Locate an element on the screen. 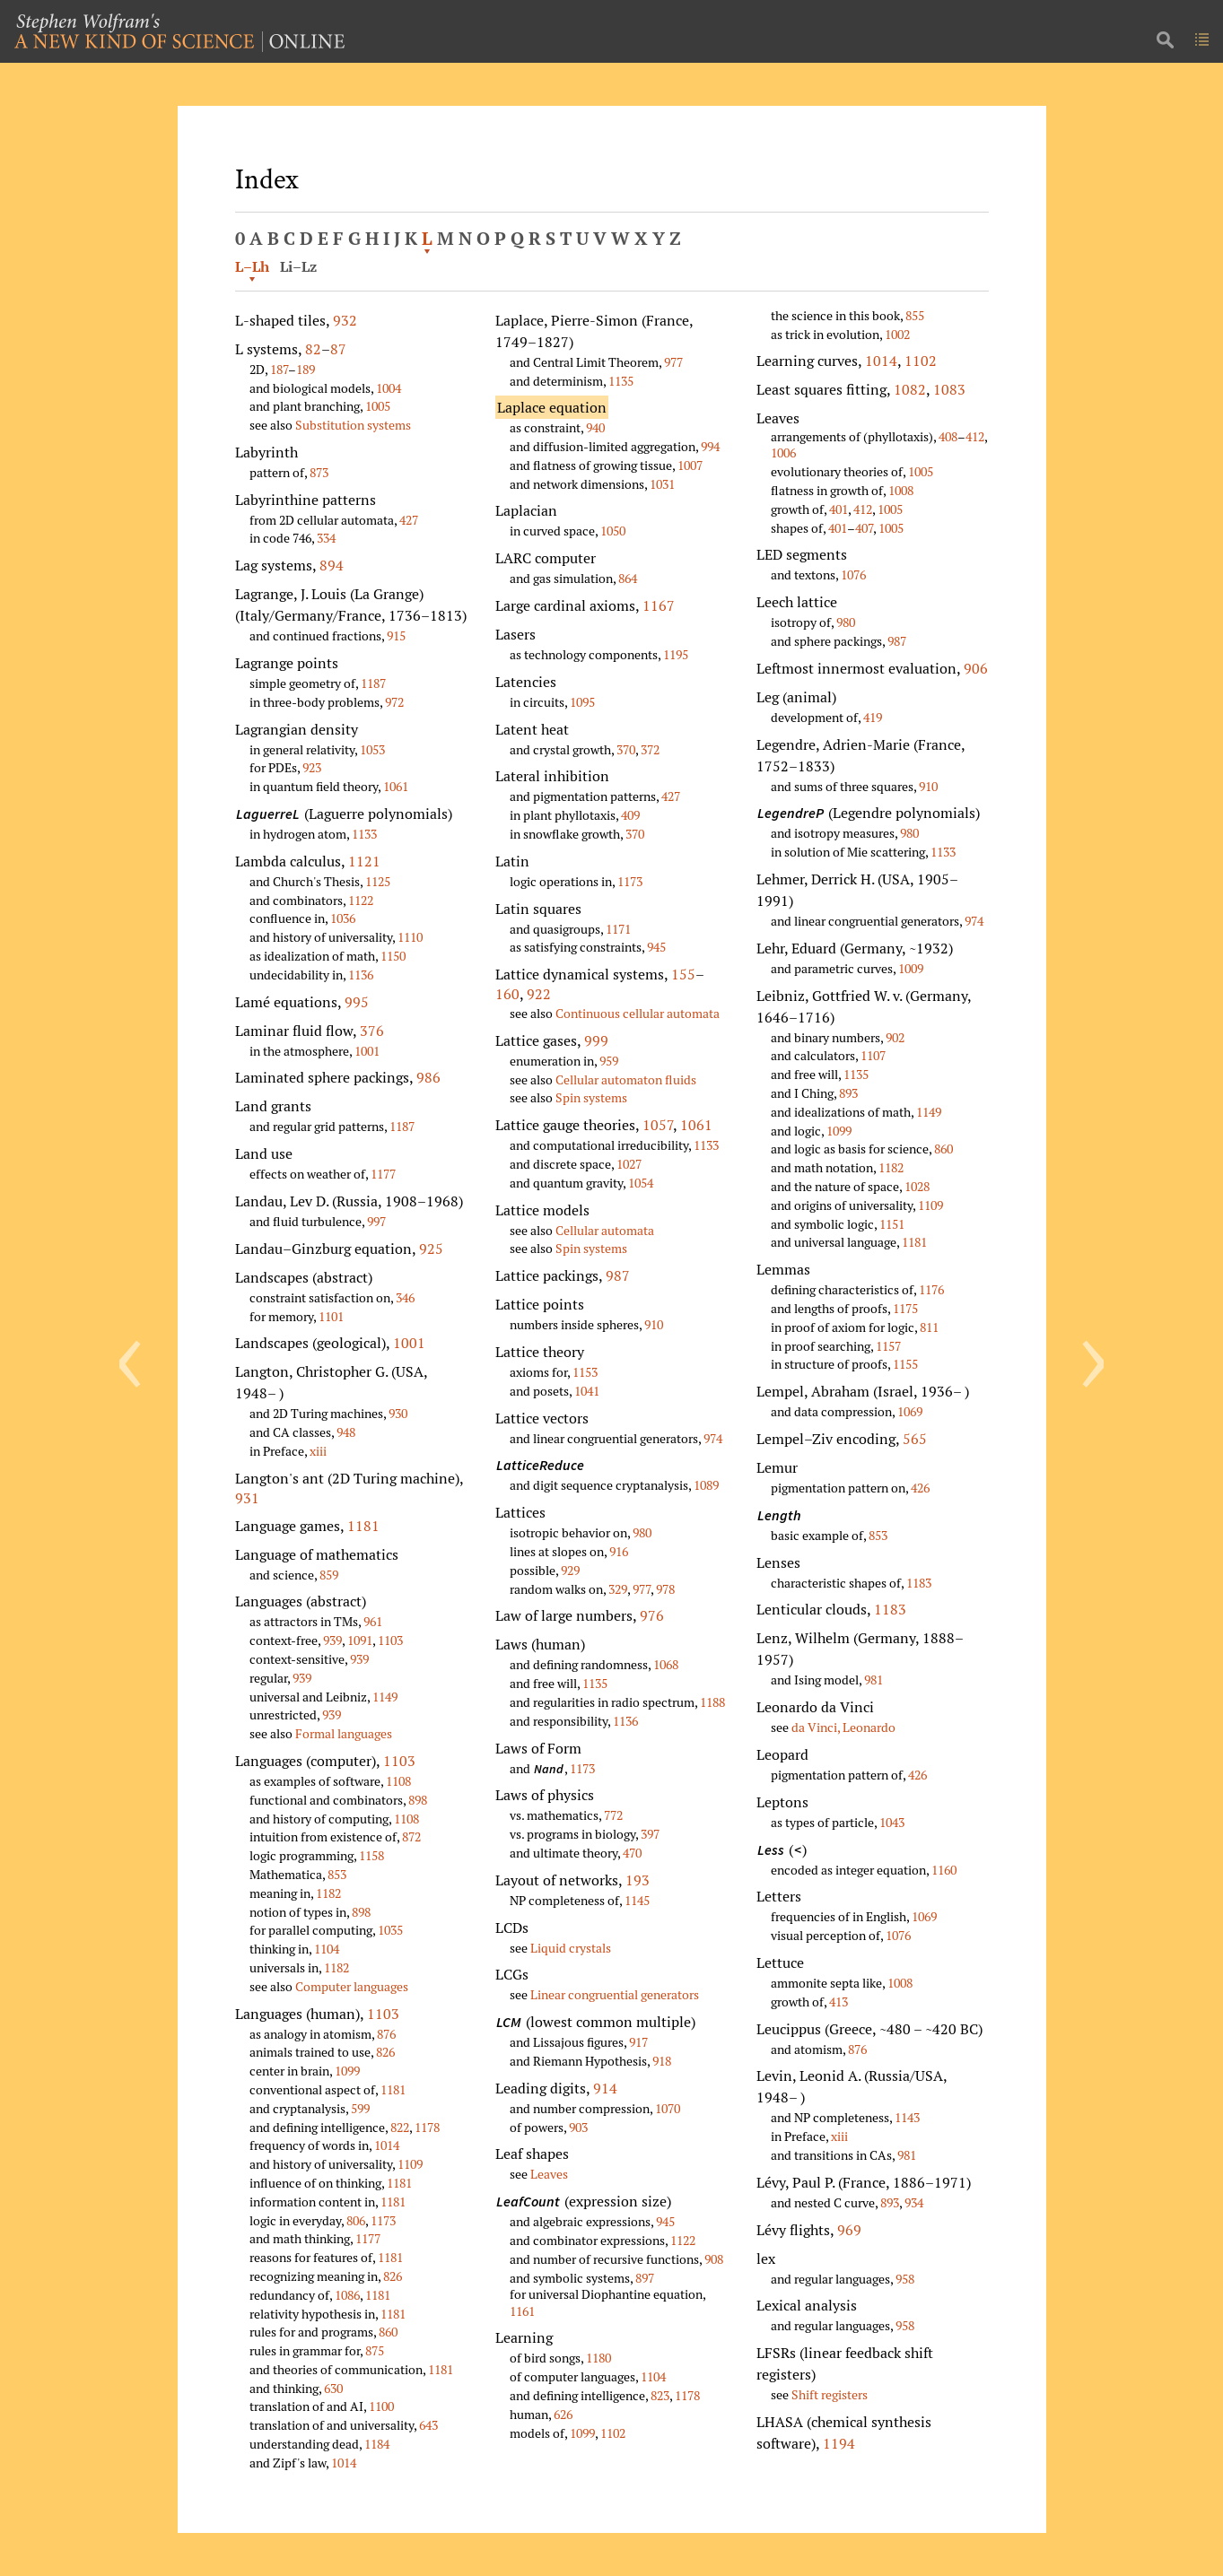 This screenshot has width=1223, height=2576. 1053 is located at coordinates (372, 749).